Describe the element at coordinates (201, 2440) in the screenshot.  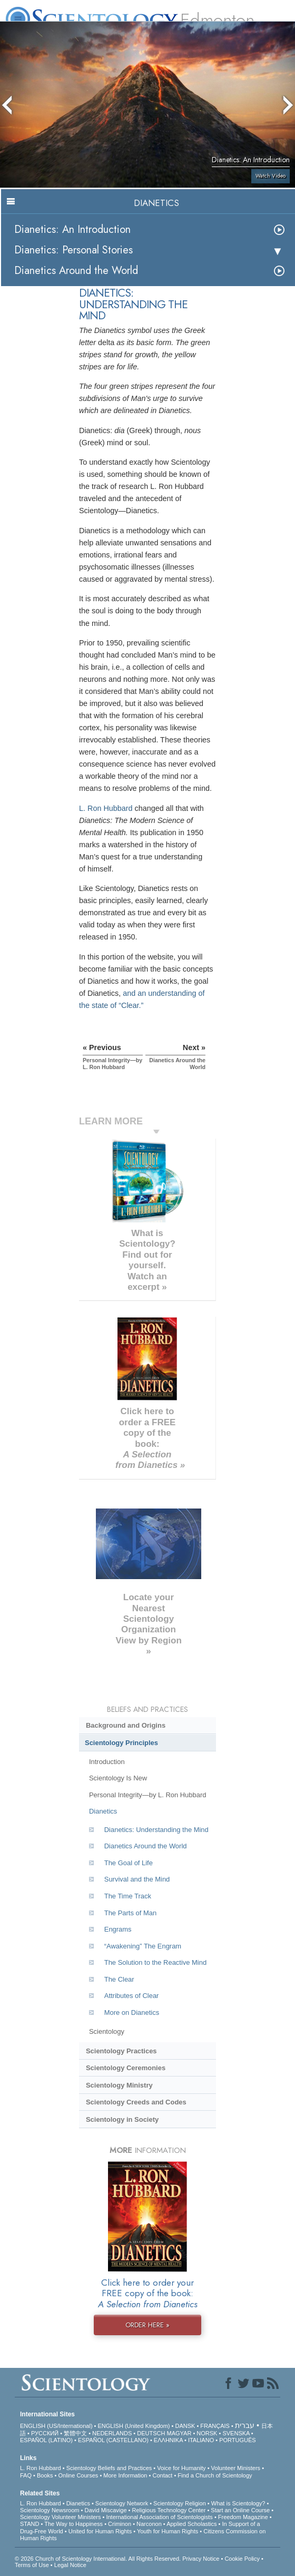
I see `ITALIANO` at that location.